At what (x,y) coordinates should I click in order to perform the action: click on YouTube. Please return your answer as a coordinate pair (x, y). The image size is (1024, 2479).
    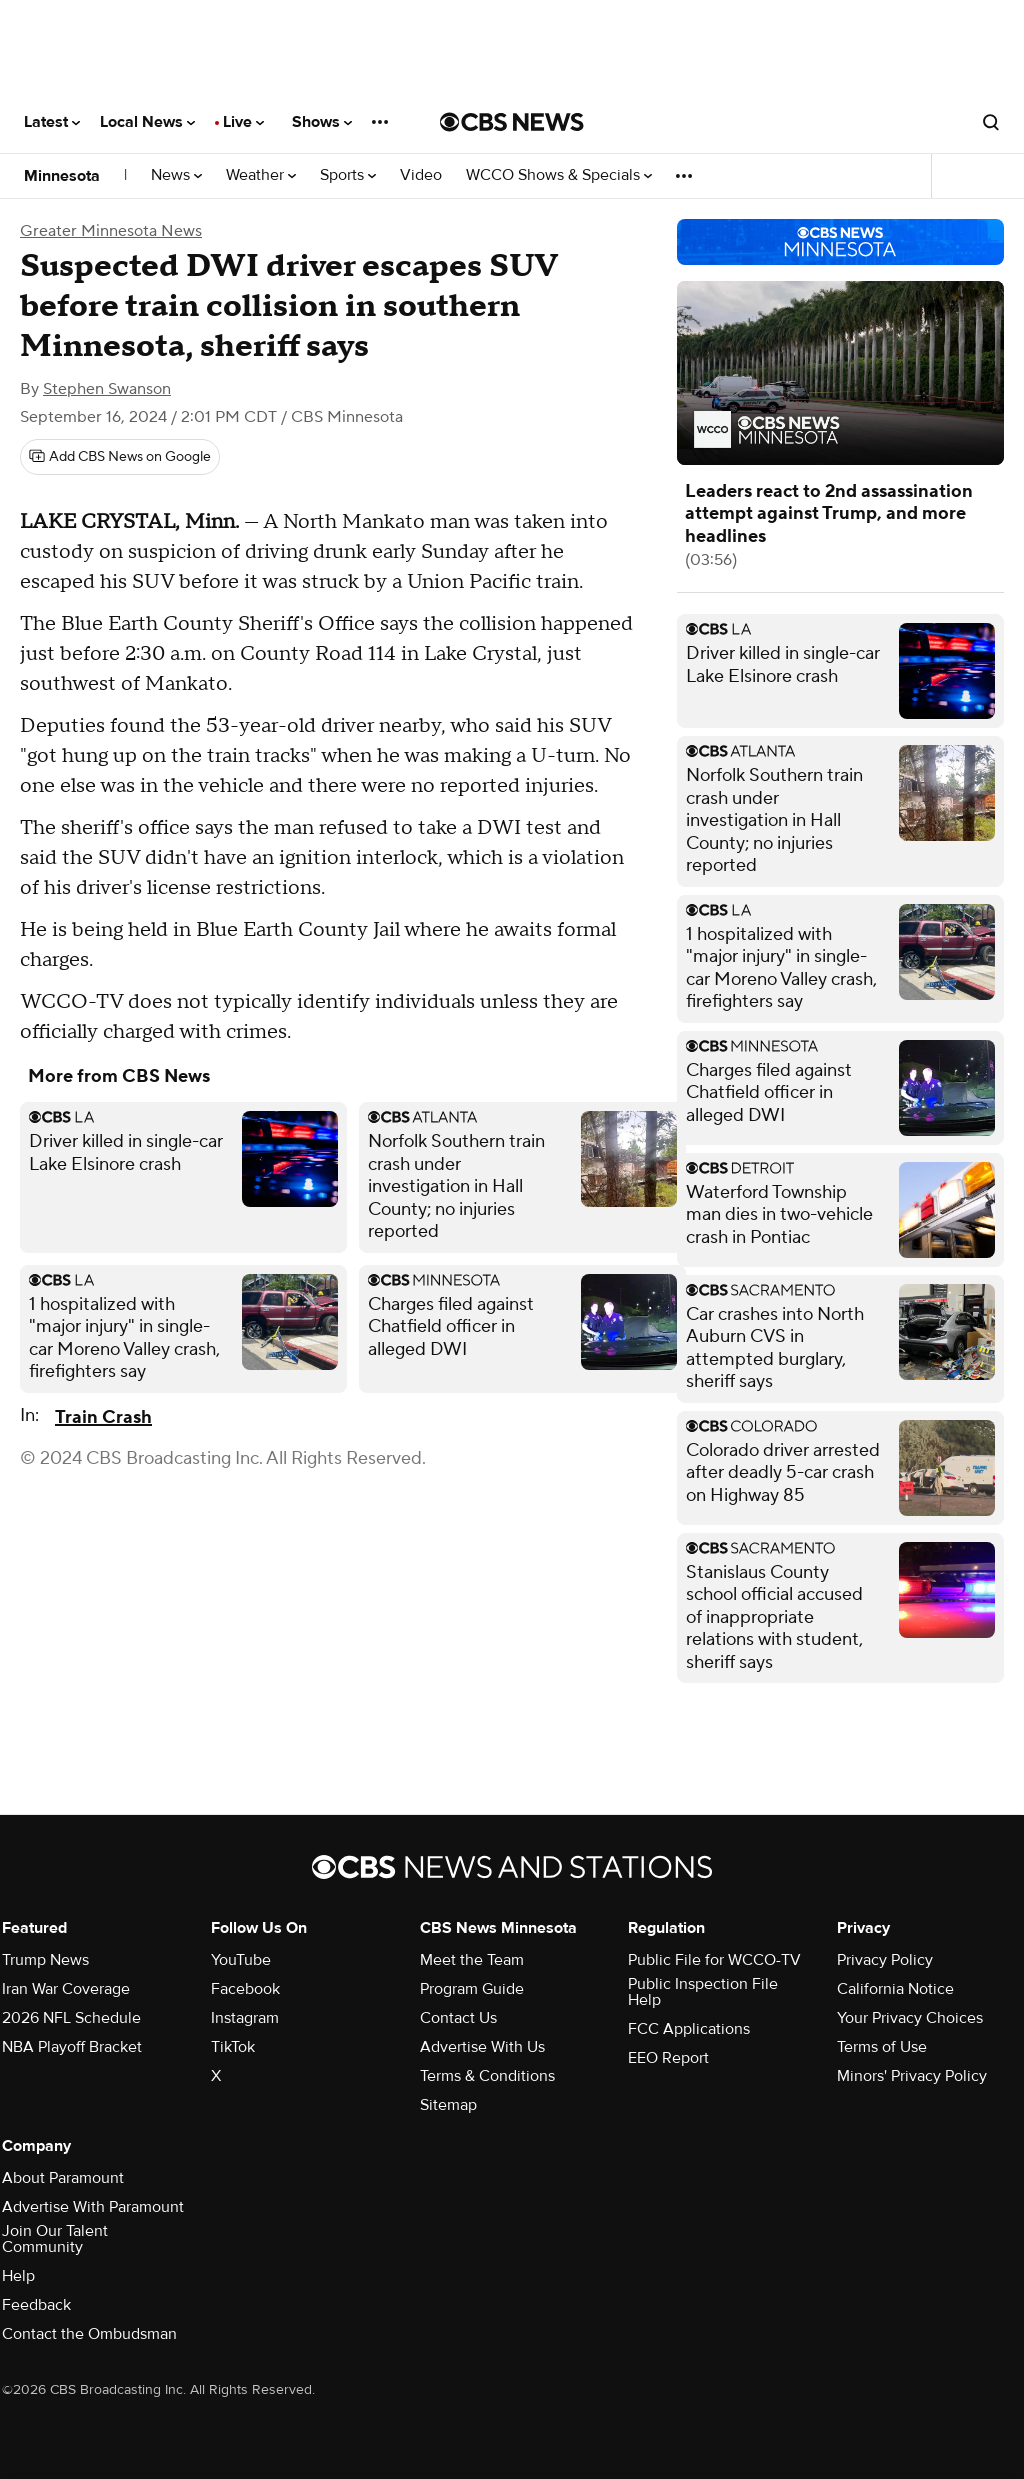
    Looking at the image, I should click on (241, 1960).